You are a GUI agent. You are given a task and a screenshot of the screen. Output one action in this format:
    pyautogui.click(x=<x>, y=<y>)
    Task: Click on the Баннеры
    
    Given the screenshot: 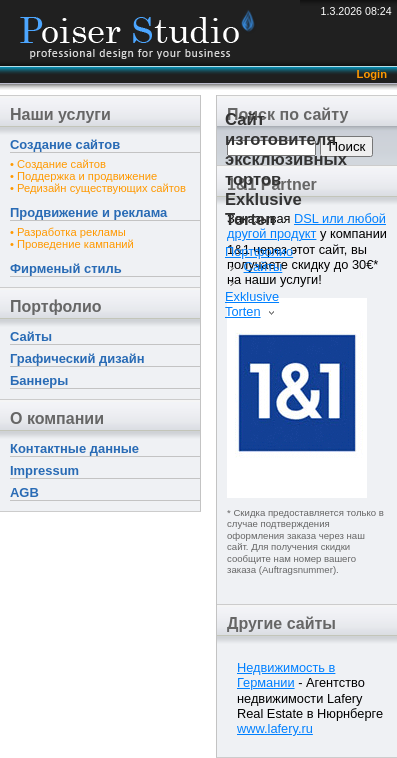 What is the action you would take?
    pyautogui.click(x=39, y=380)
    